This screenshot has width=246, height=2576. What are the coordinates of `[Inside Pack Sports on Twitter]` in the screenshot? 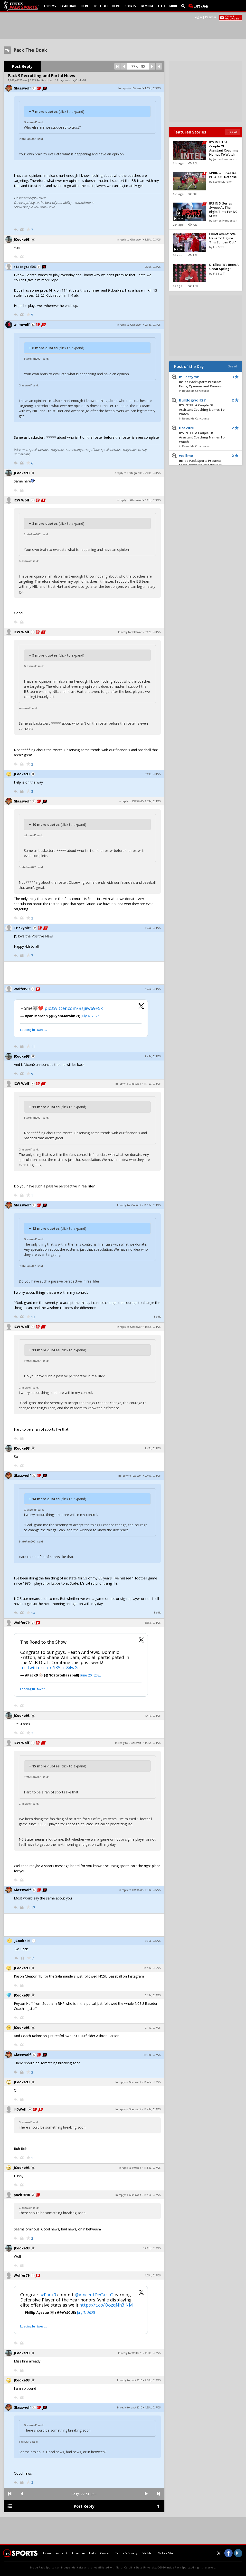 It's located at (219, 2553).